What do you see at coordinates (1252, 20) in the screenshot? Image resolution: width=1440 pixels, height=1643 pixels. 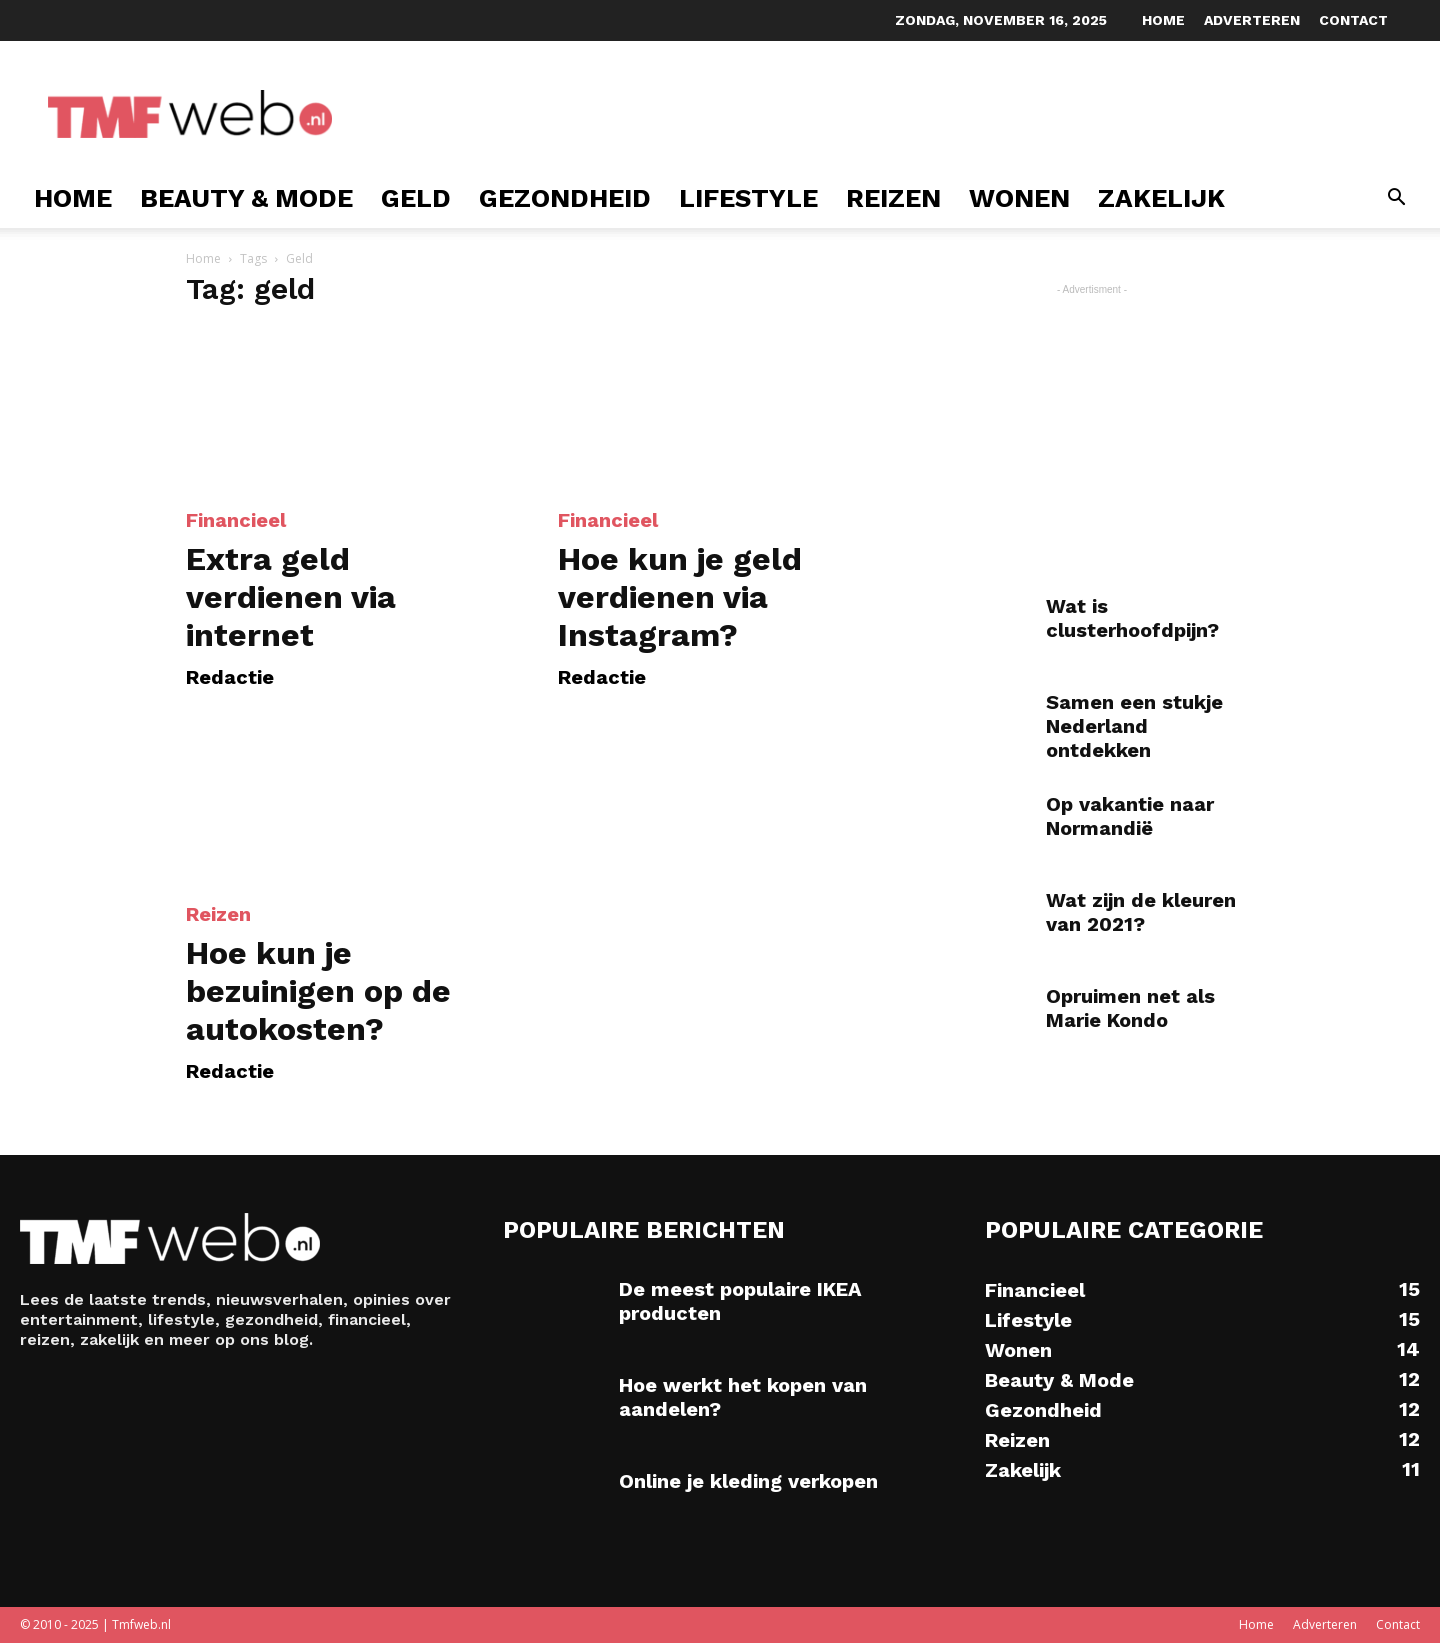 I see `Adverteren` at bounding box center [1252, 20].